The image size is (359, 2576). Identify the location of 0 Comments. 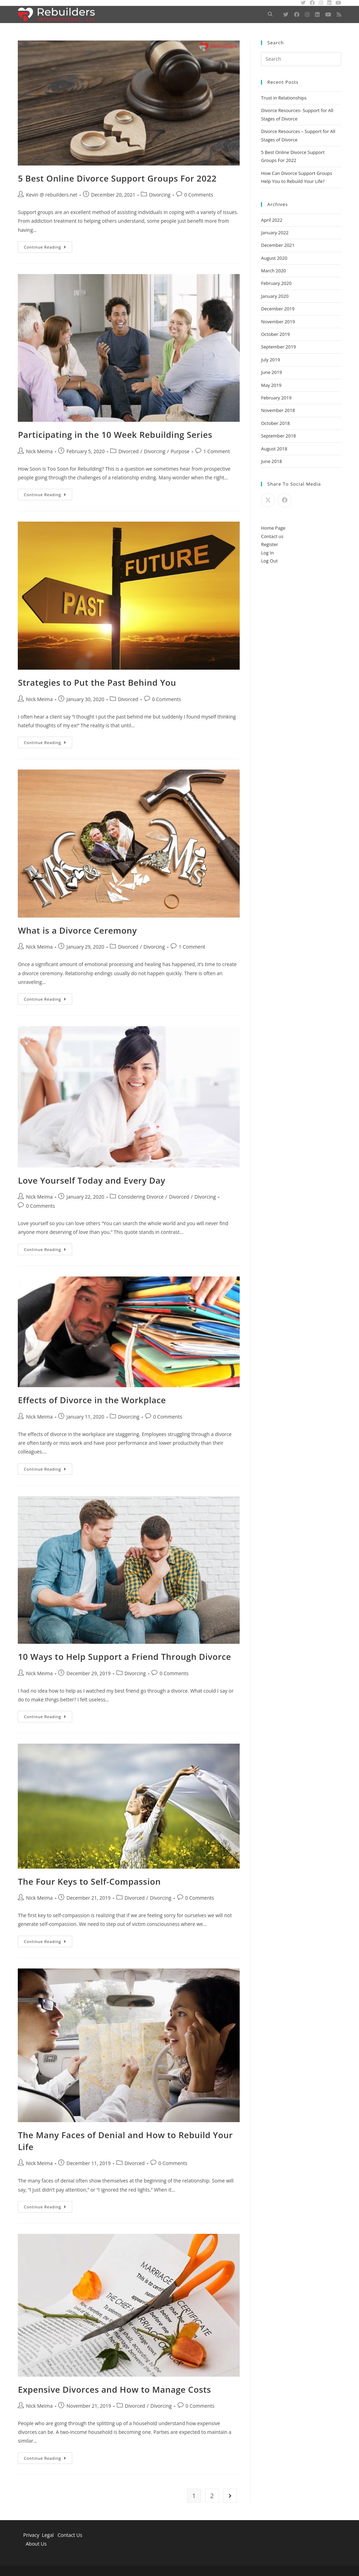
(198, 194).